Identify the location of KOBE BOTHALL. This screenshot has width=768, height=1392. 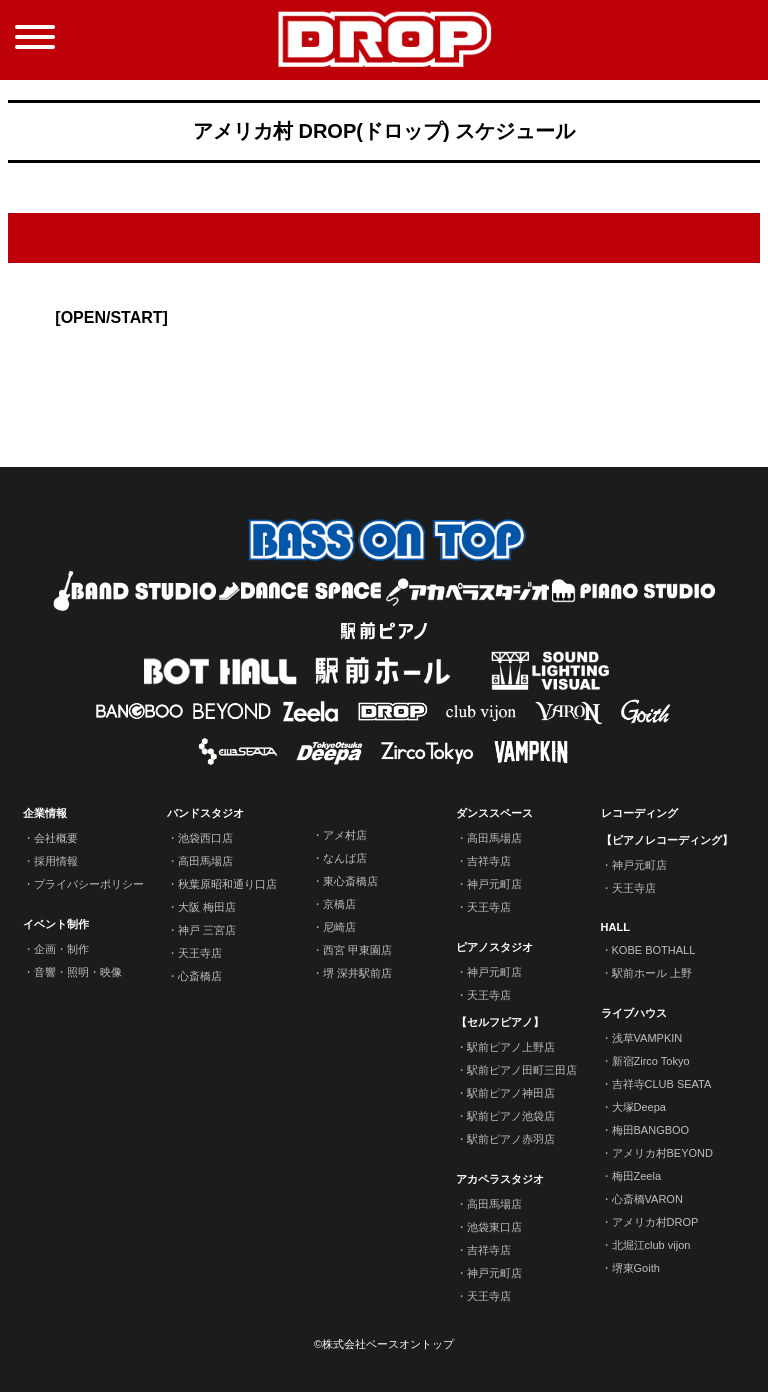
(654, 950).